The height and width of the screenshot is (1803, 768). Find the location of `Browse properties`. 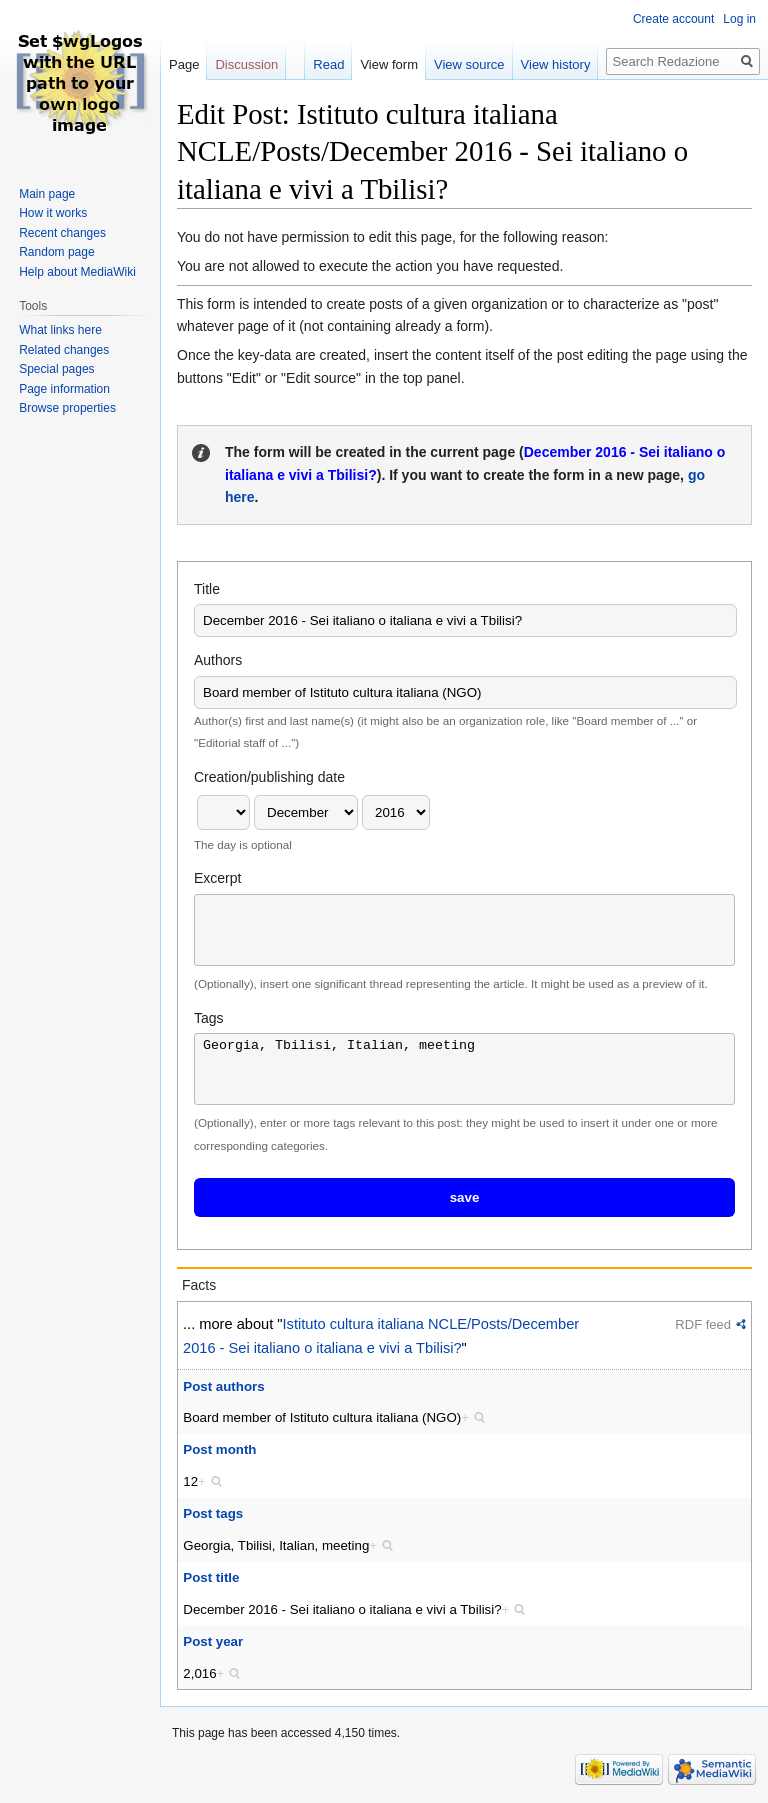

Browse properties is located at coordinates (67, 408).